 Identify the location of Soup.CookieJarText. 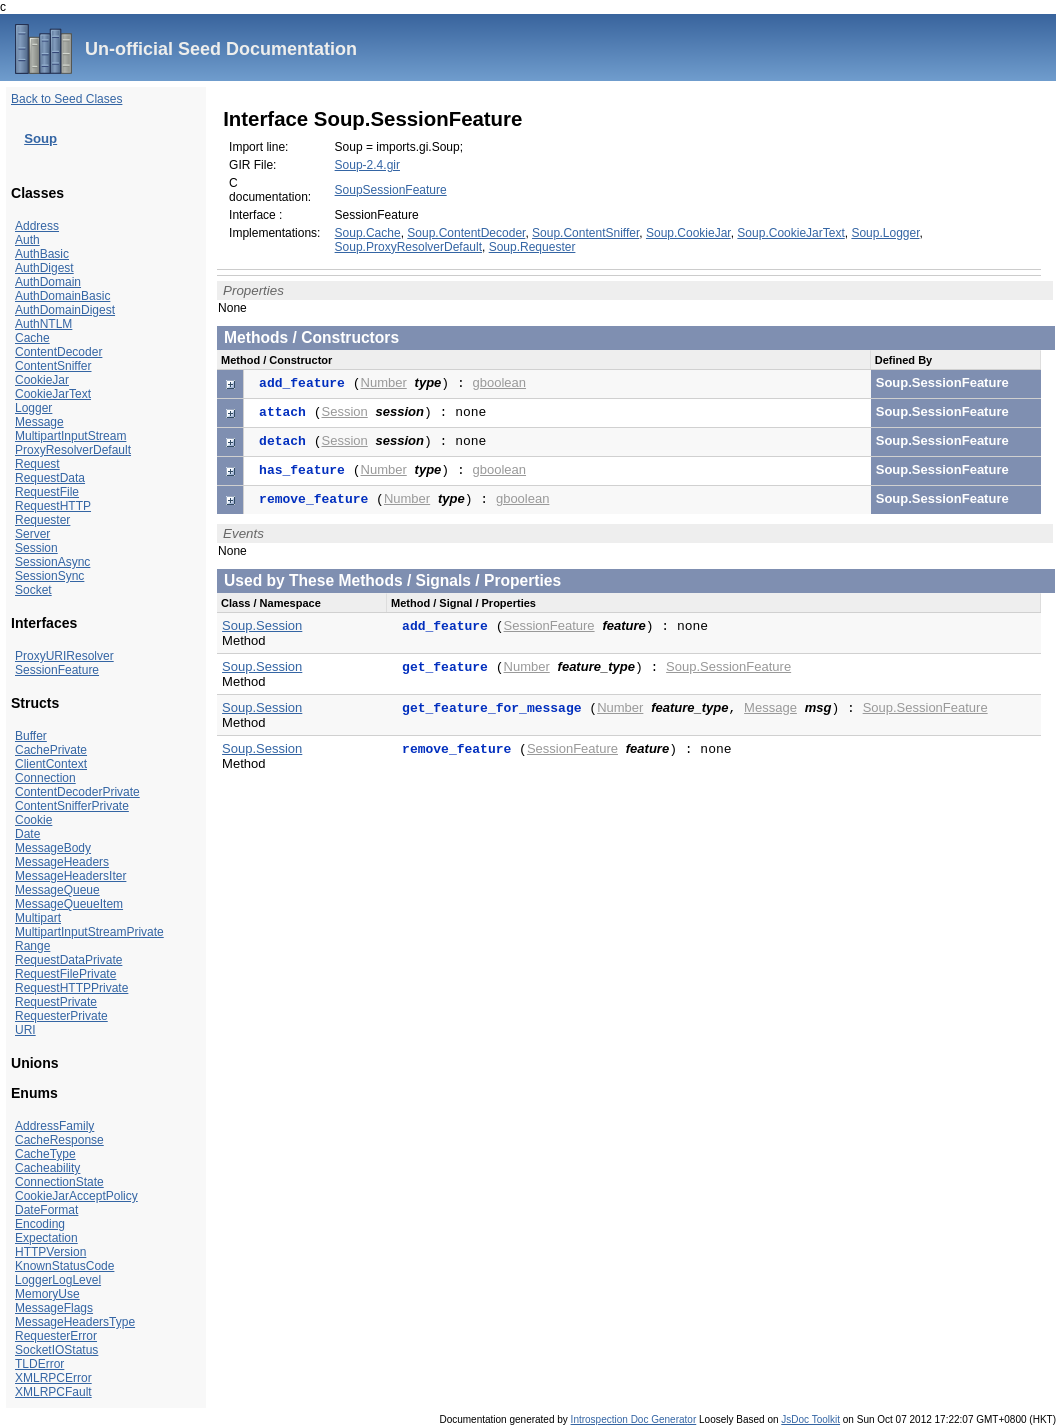
(790, 233).